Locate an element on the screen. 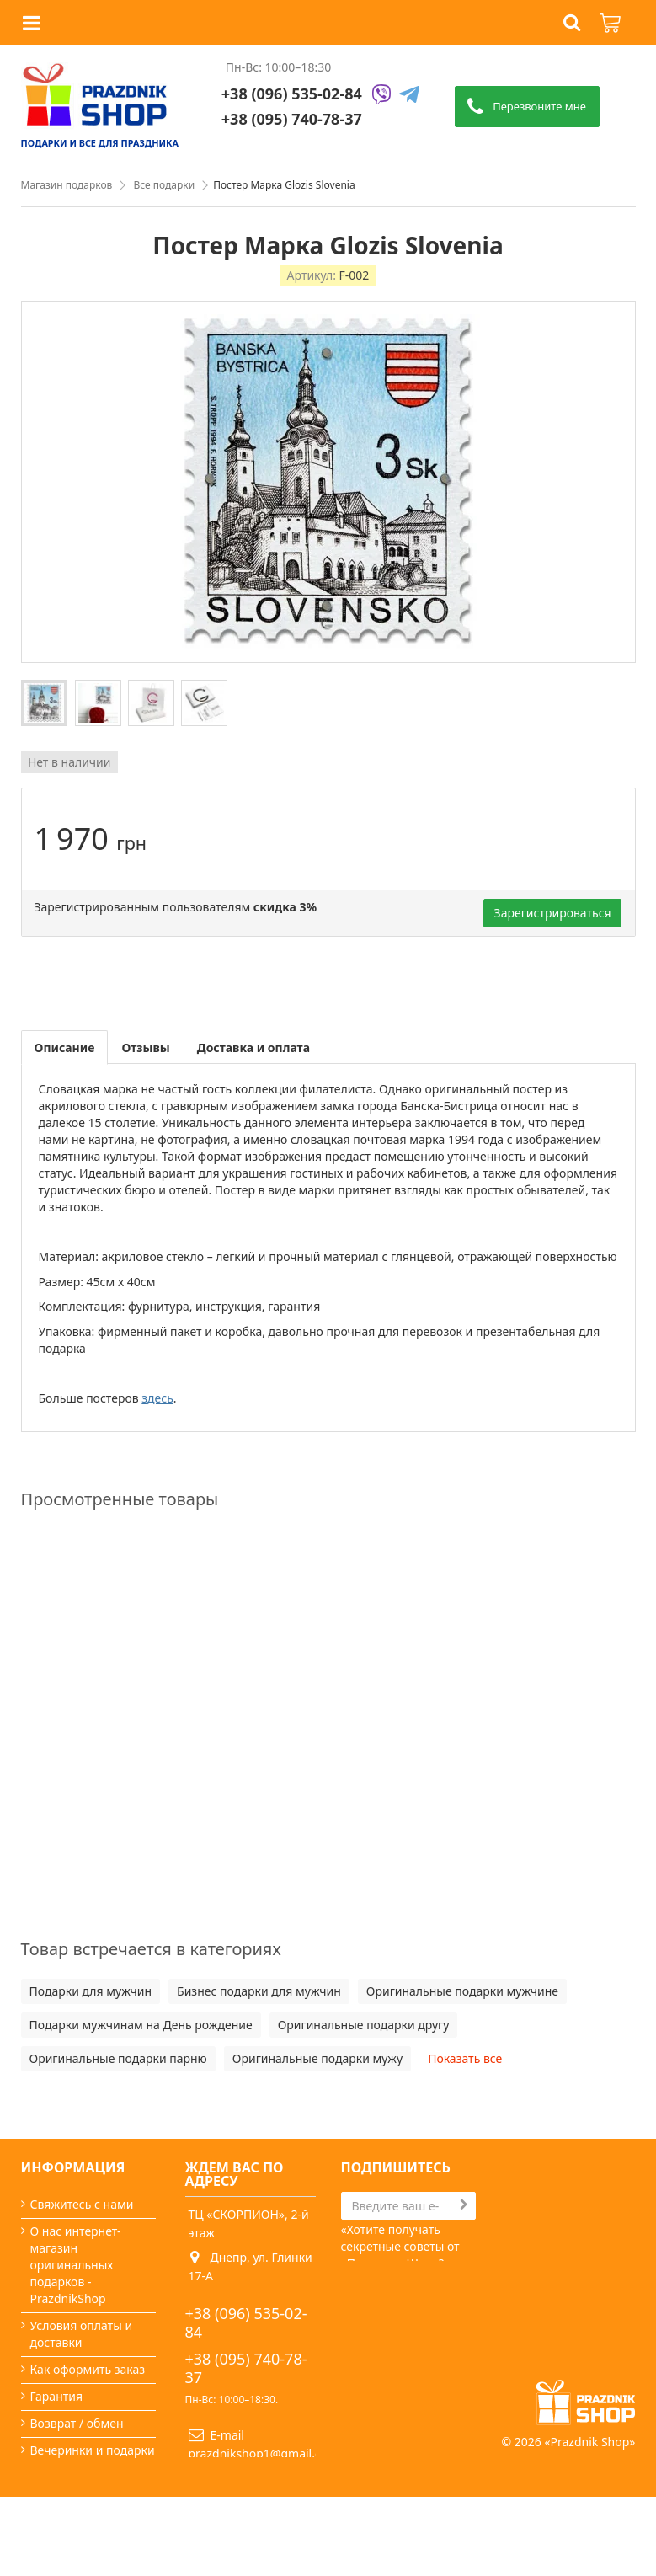 The width and height of the screenshot is (656, 2576). Все подарки is located at coordinates (164, 185).